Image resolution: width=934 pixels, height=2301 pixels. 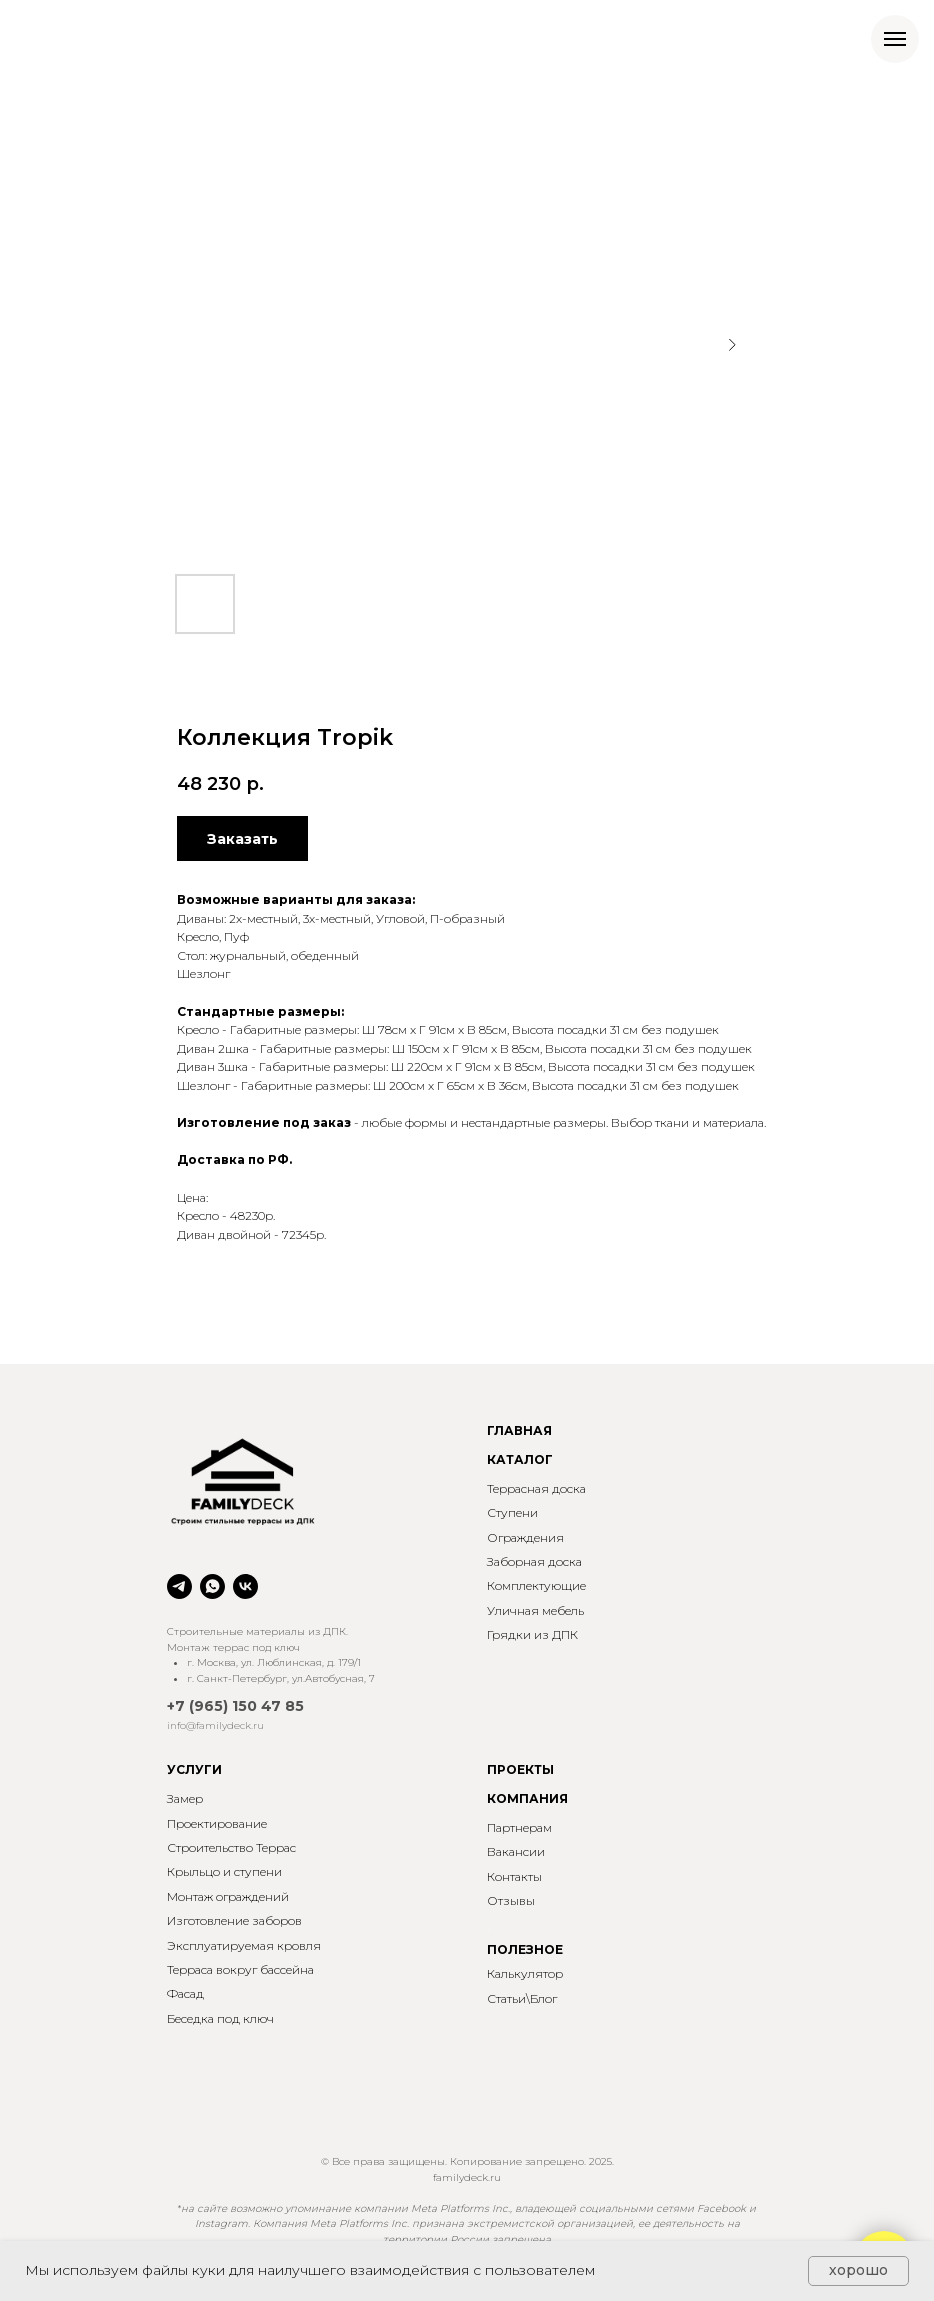 I want to click on Статьи\Блог, so click(x=522, y=1998).